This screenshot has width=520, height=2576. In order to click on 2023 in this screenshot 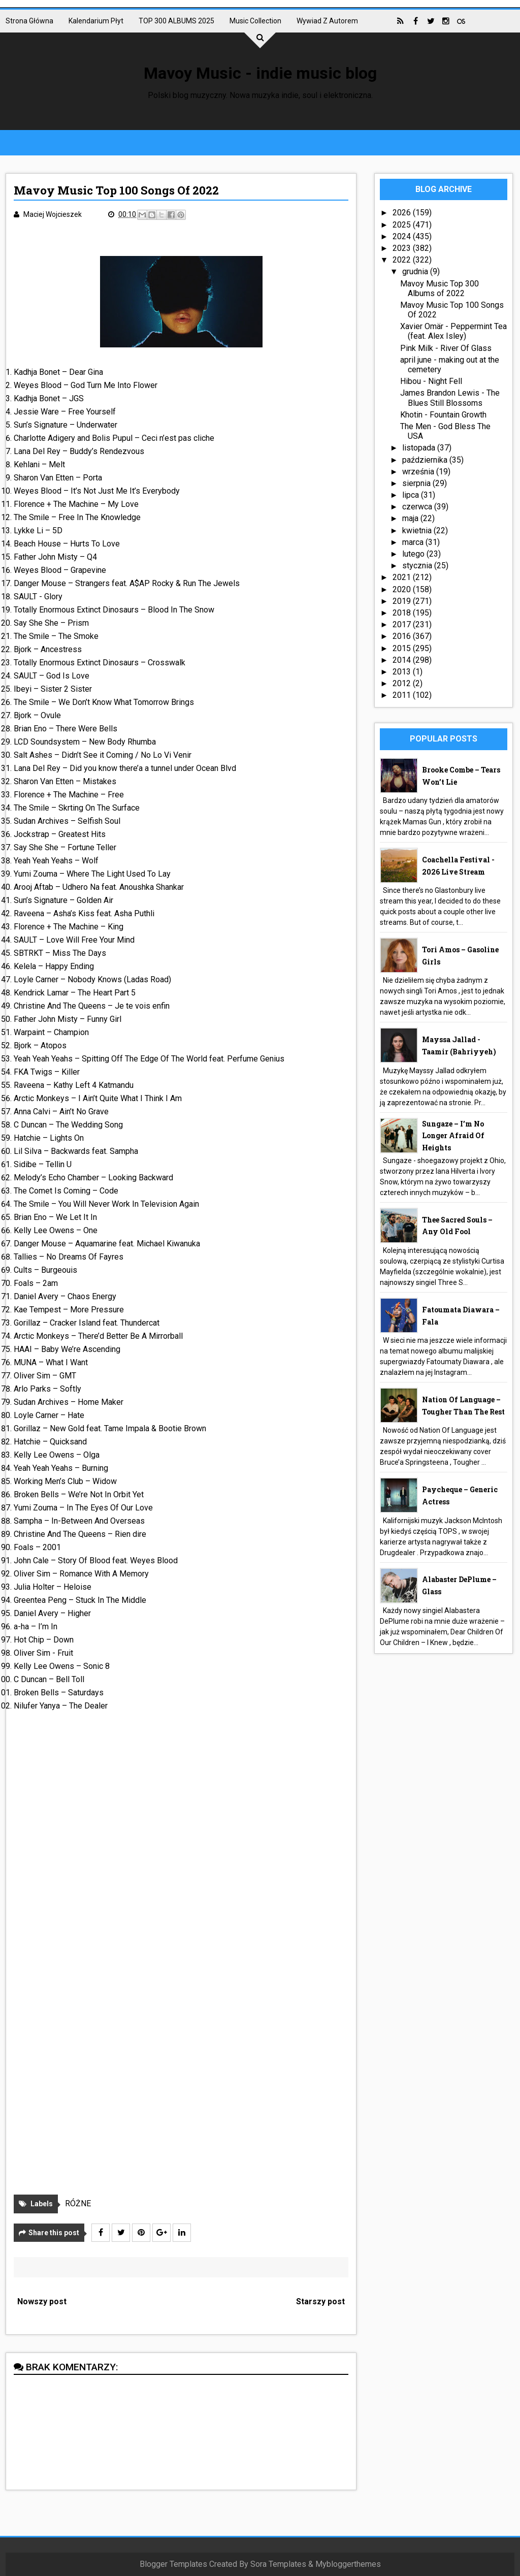, I will do `click(403, 248)`.